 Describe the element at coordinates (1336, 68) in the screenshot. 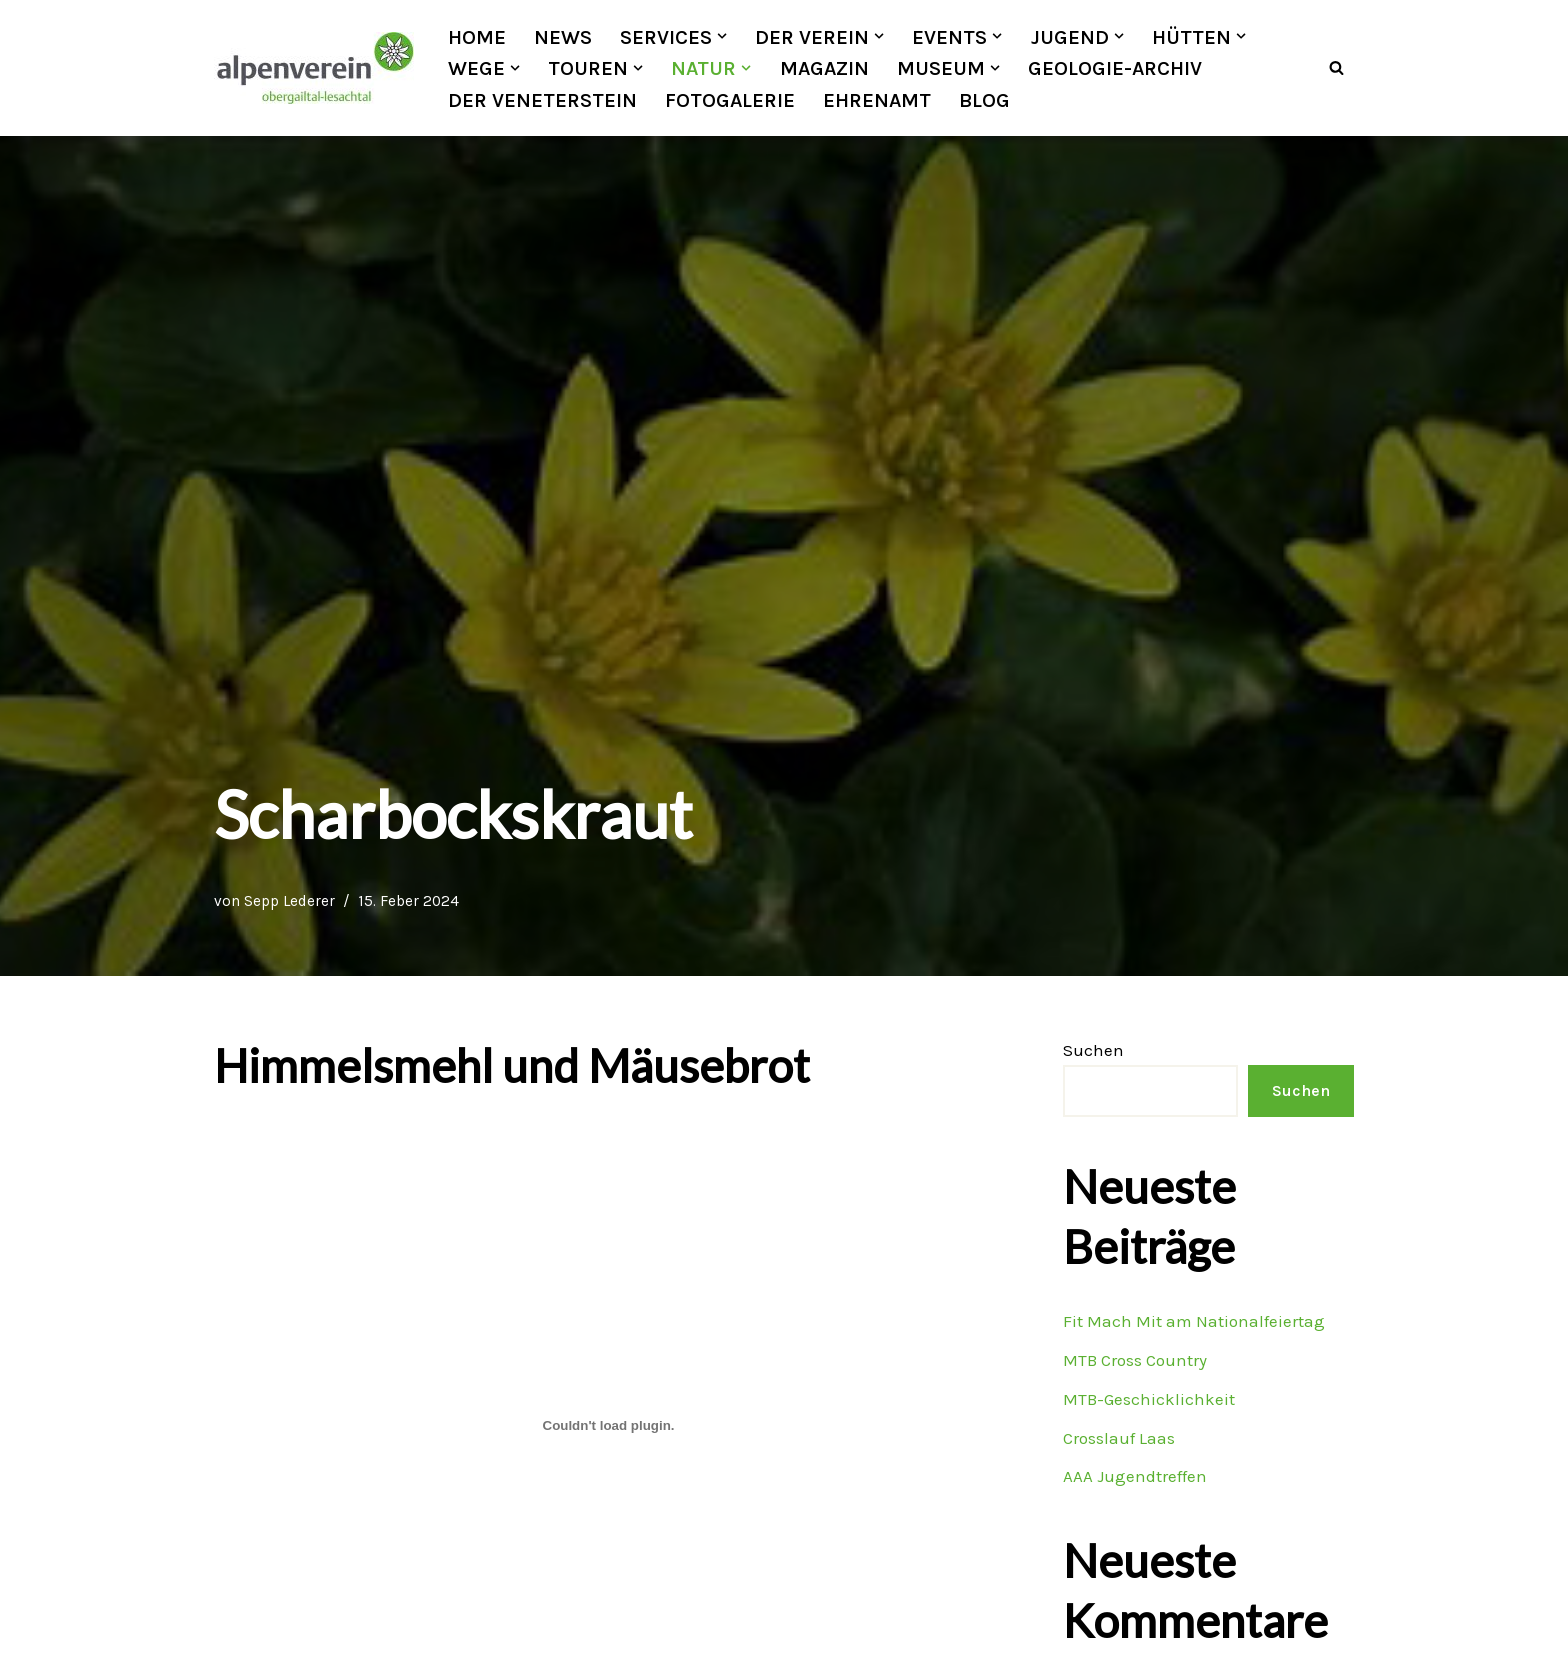

I see `[Suchfeld]` at that location.